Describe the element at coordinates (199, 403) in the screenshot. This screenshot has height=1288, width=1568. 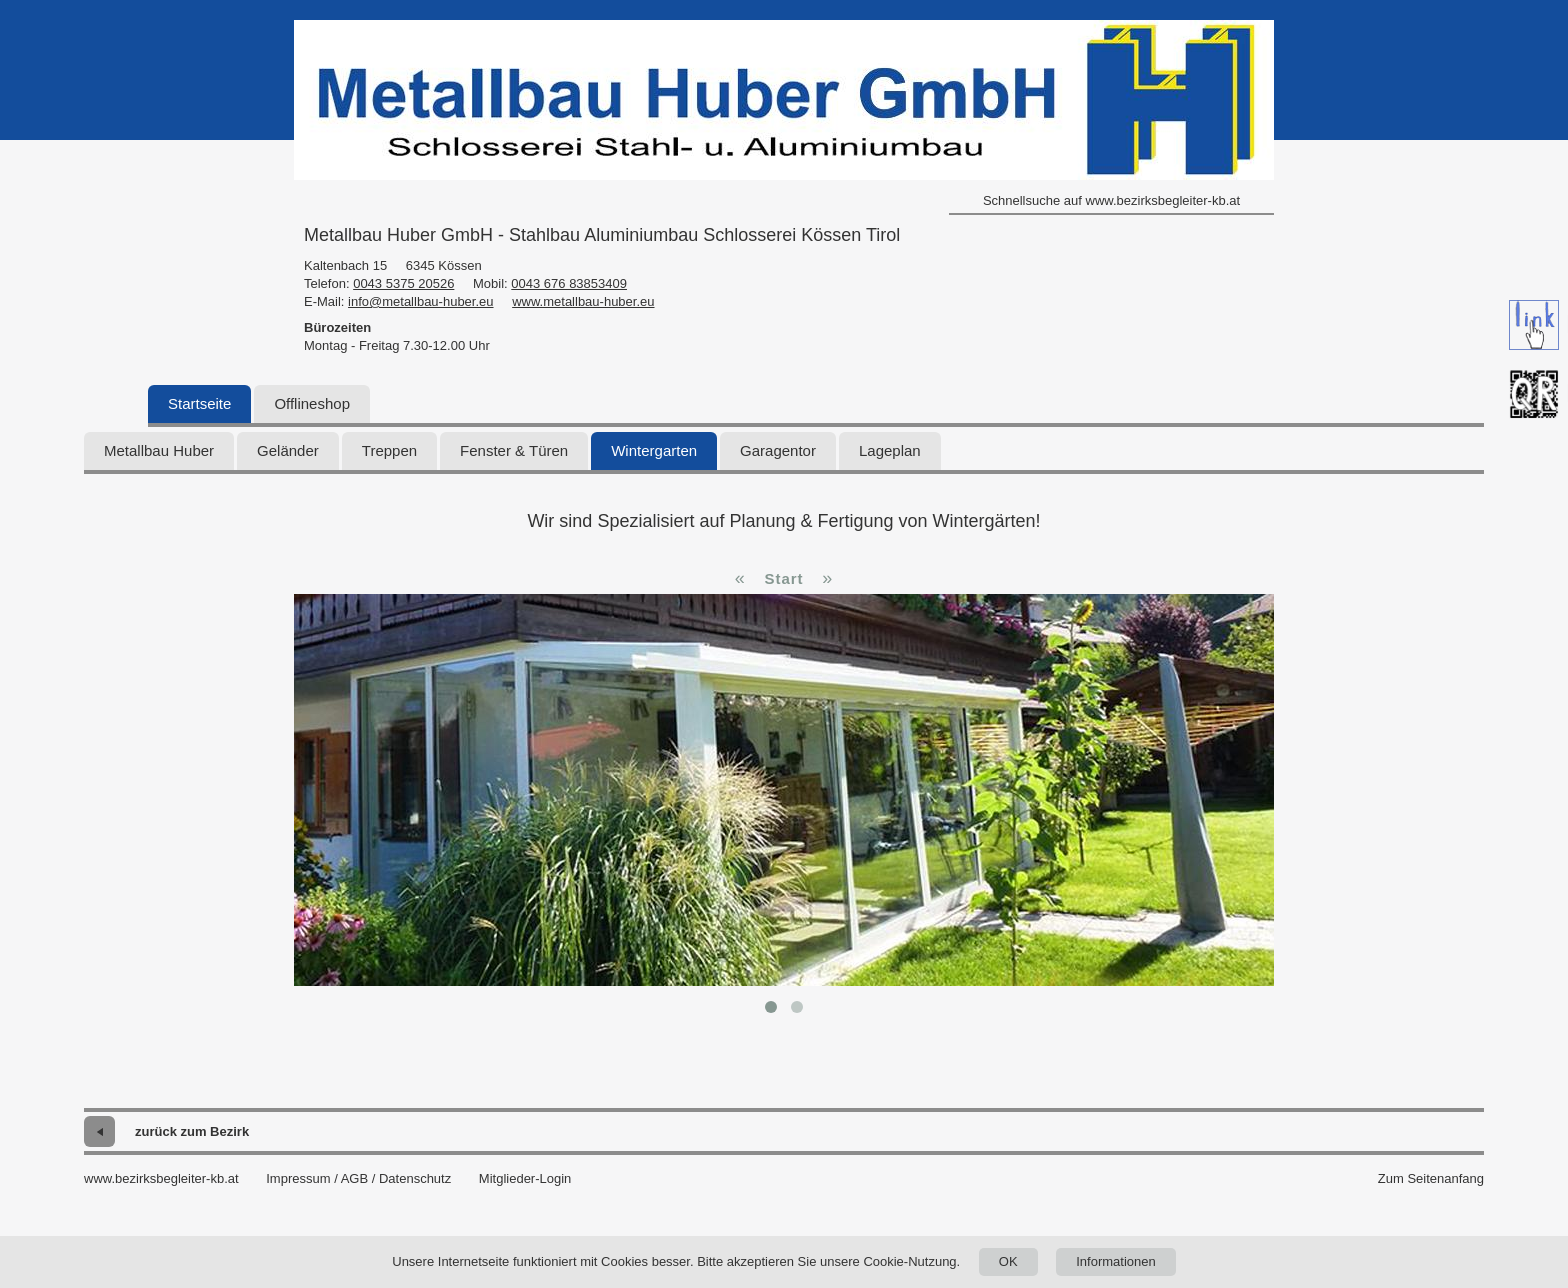
I see `Startseite` at that location.